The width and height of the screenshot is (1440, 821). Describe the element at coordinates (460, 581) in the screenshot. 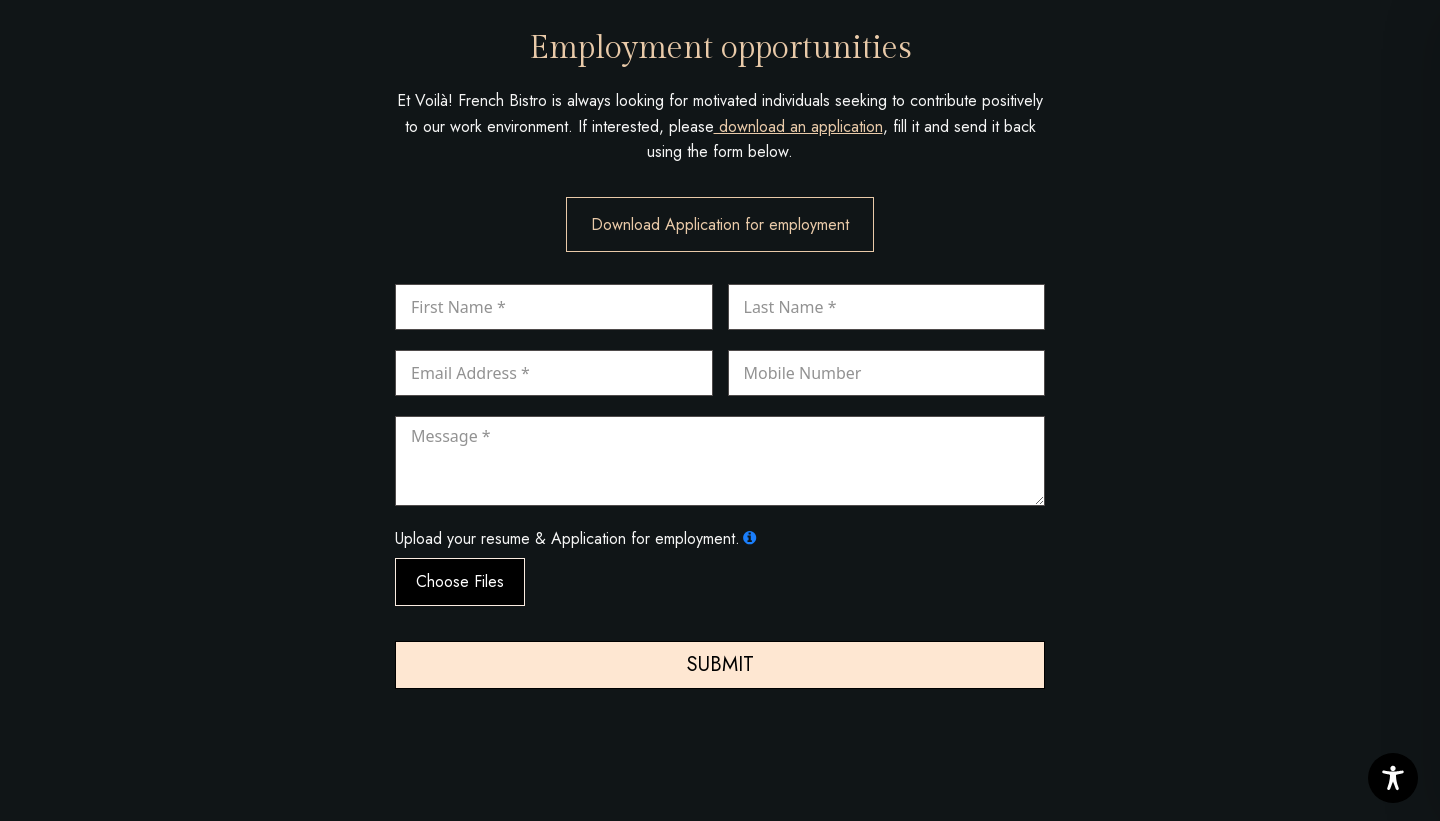

I see `Choose Files` at that location.